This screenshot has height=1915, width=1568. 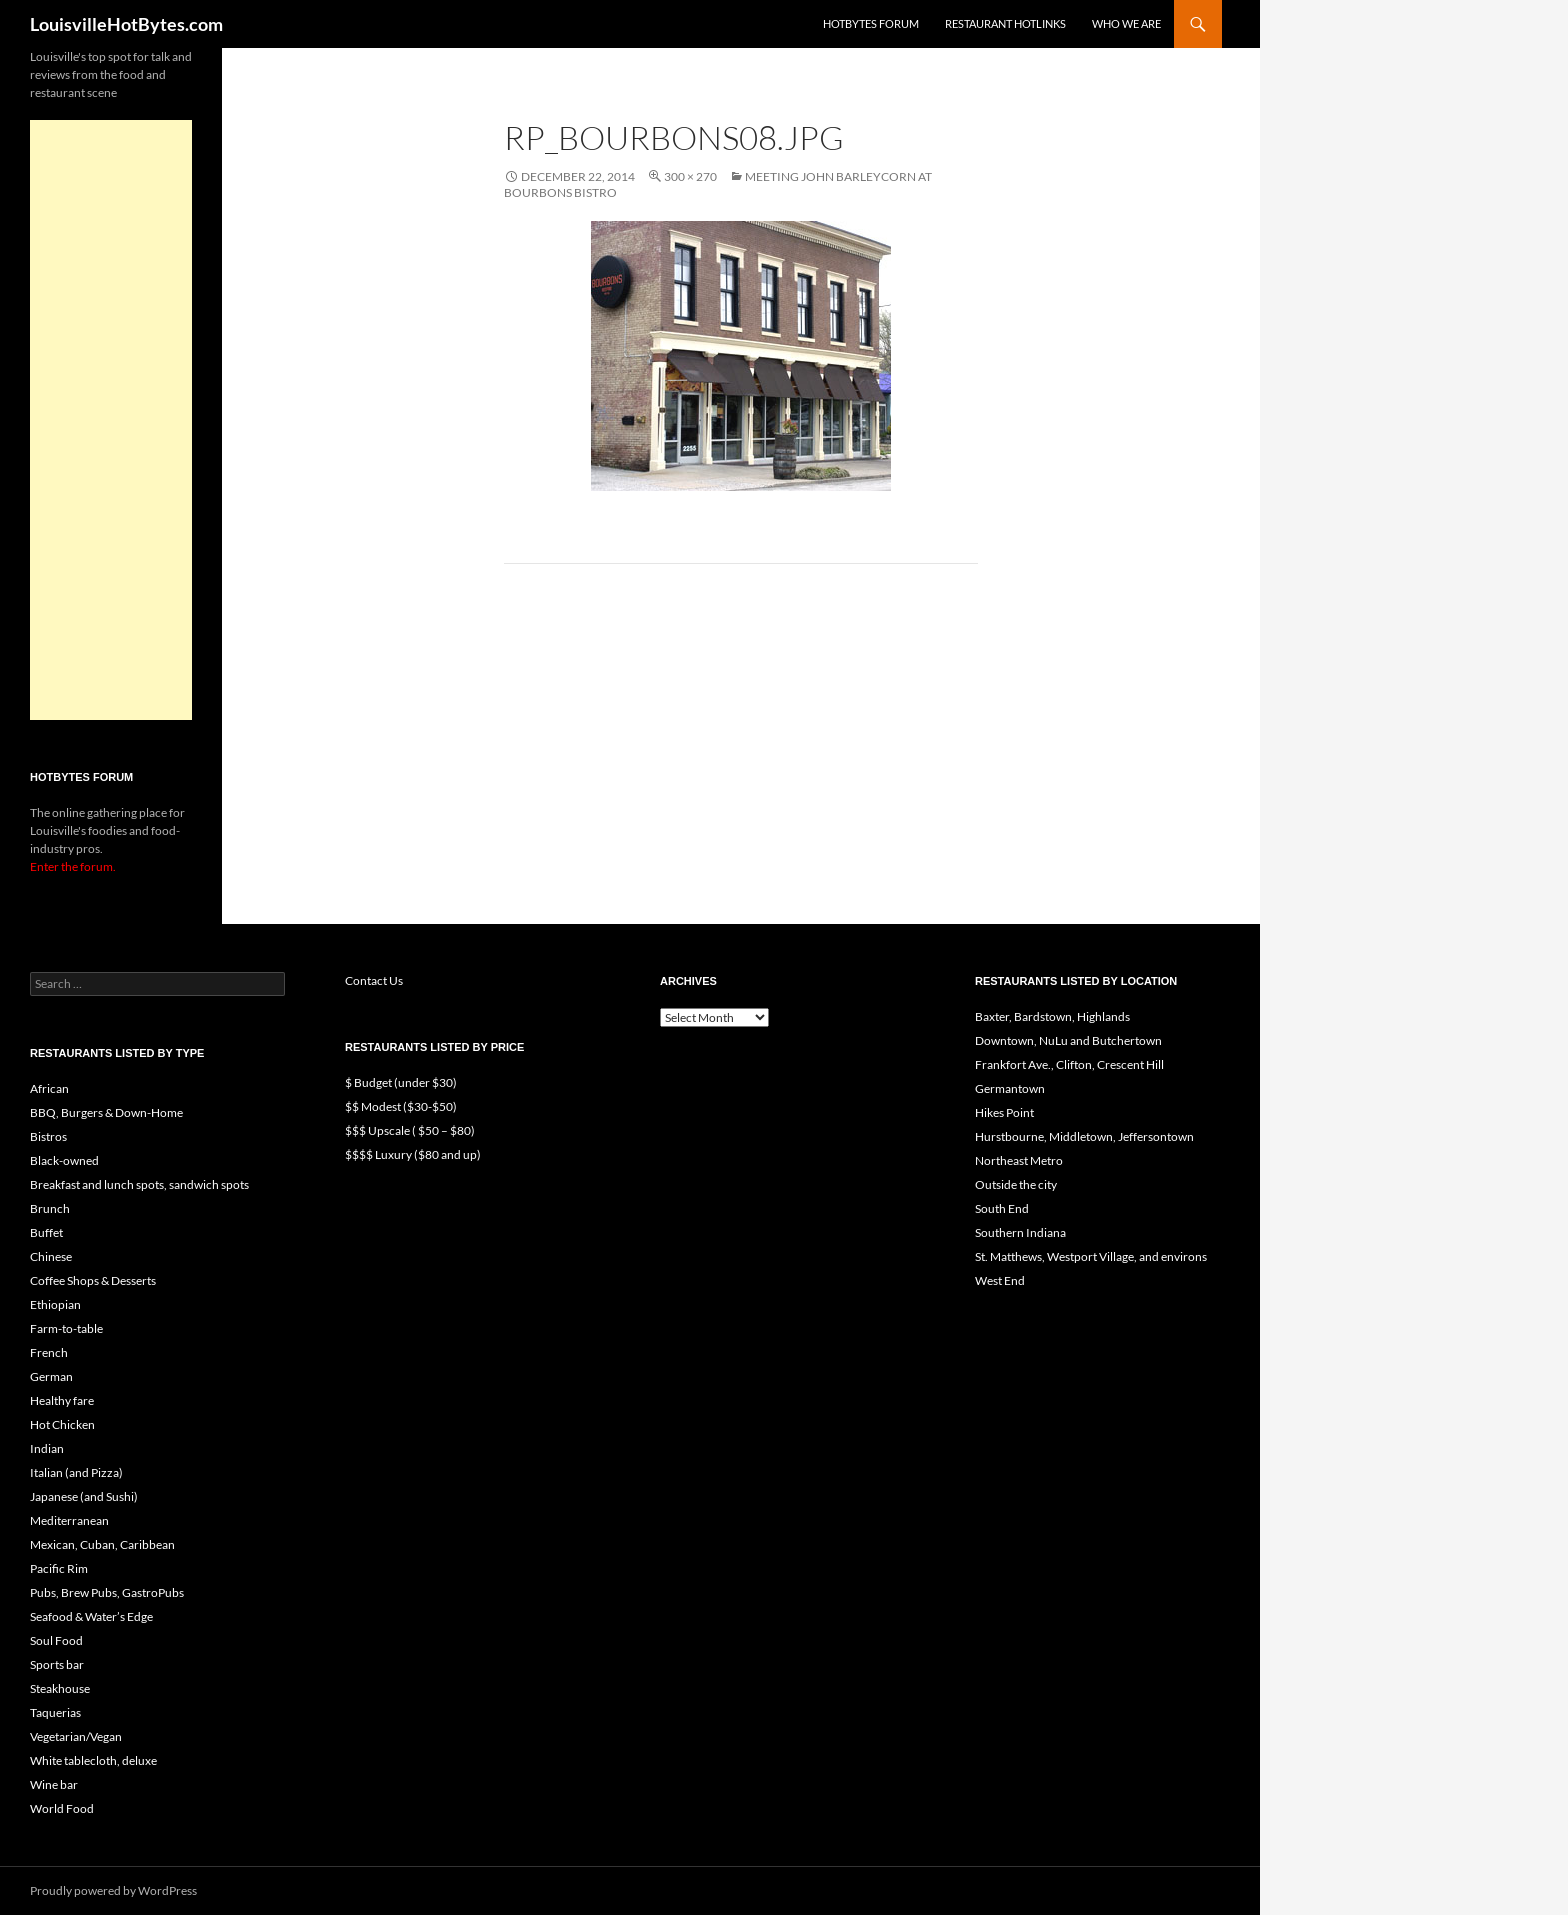 What do you see at coordinates (1020, 1232) in the screenshot?
I see `Southern Indiana` at bounding box center [1020, 1232].